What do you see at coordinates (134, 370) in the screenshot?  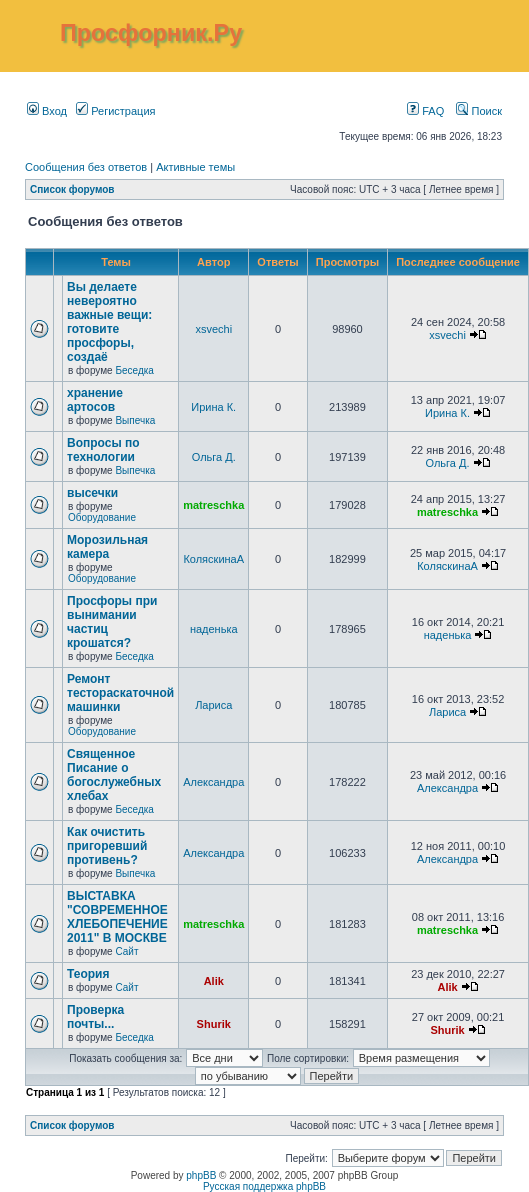 I see `Беседка` at bounding box center [134, 370].